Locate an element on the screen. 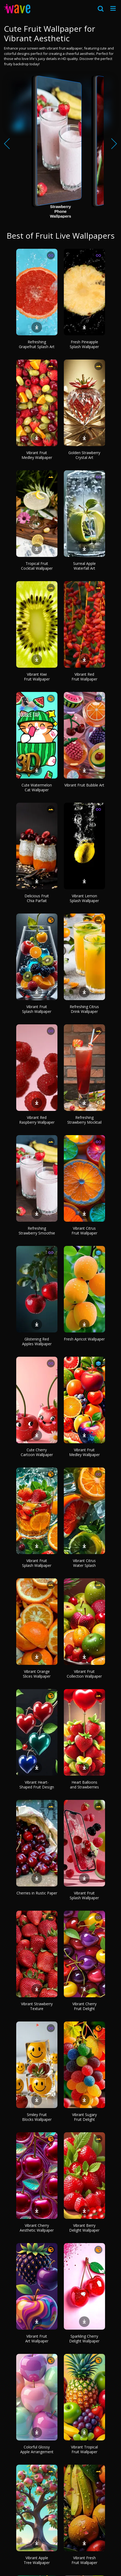 This screenshot has width=121, height=2576. Vibrant Kiwi Fruit Wallpaper is located at coordinates (37, 677).